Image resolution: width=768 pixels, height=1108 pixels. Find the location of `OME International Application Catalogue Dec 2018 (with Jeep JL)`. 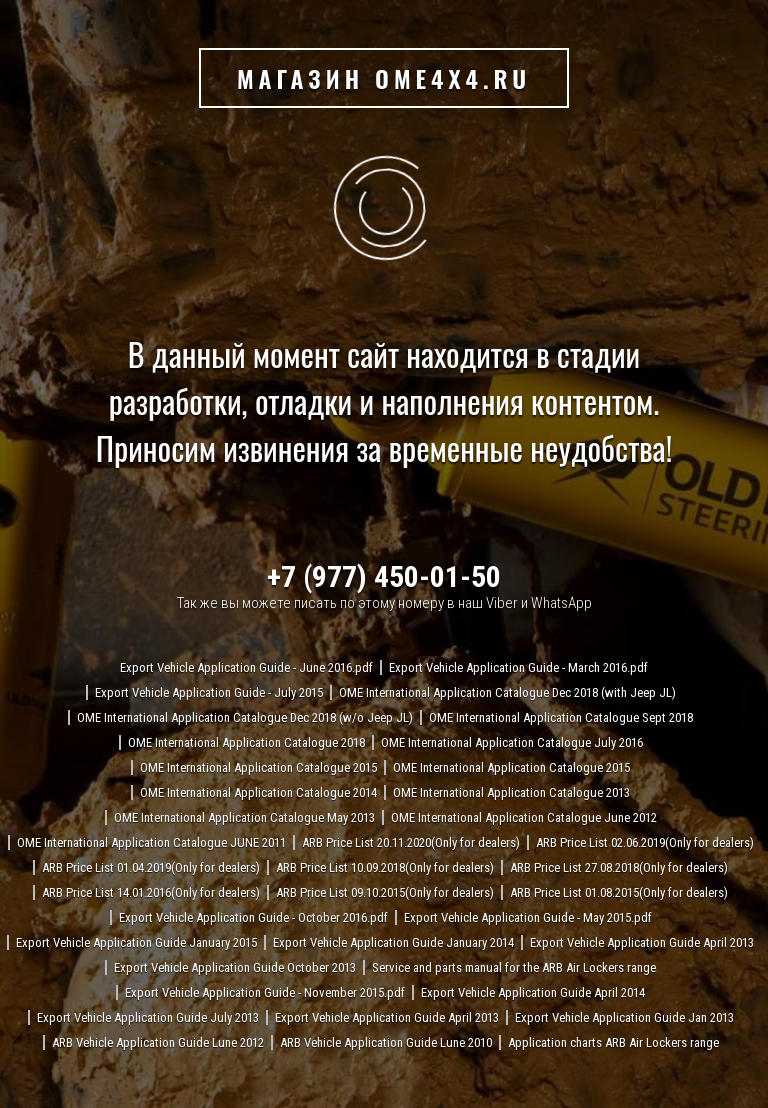

OME International Application Catalogue Dec 2018 (with Jeep JL) is located at coordinates (507, 692).